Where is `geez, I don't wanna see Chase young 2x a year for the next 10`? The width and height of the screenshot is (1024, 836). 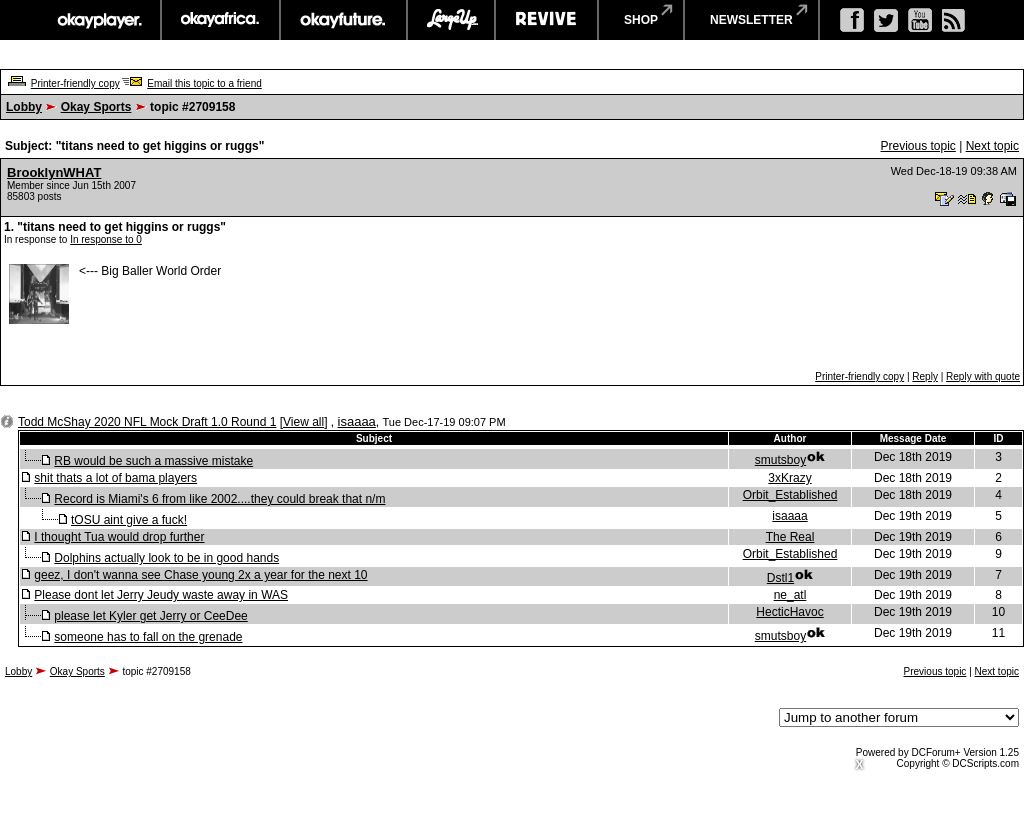
geez, I don't wanna see Chase young 2x a year for the next 10 is located at coordinates (200, 575).